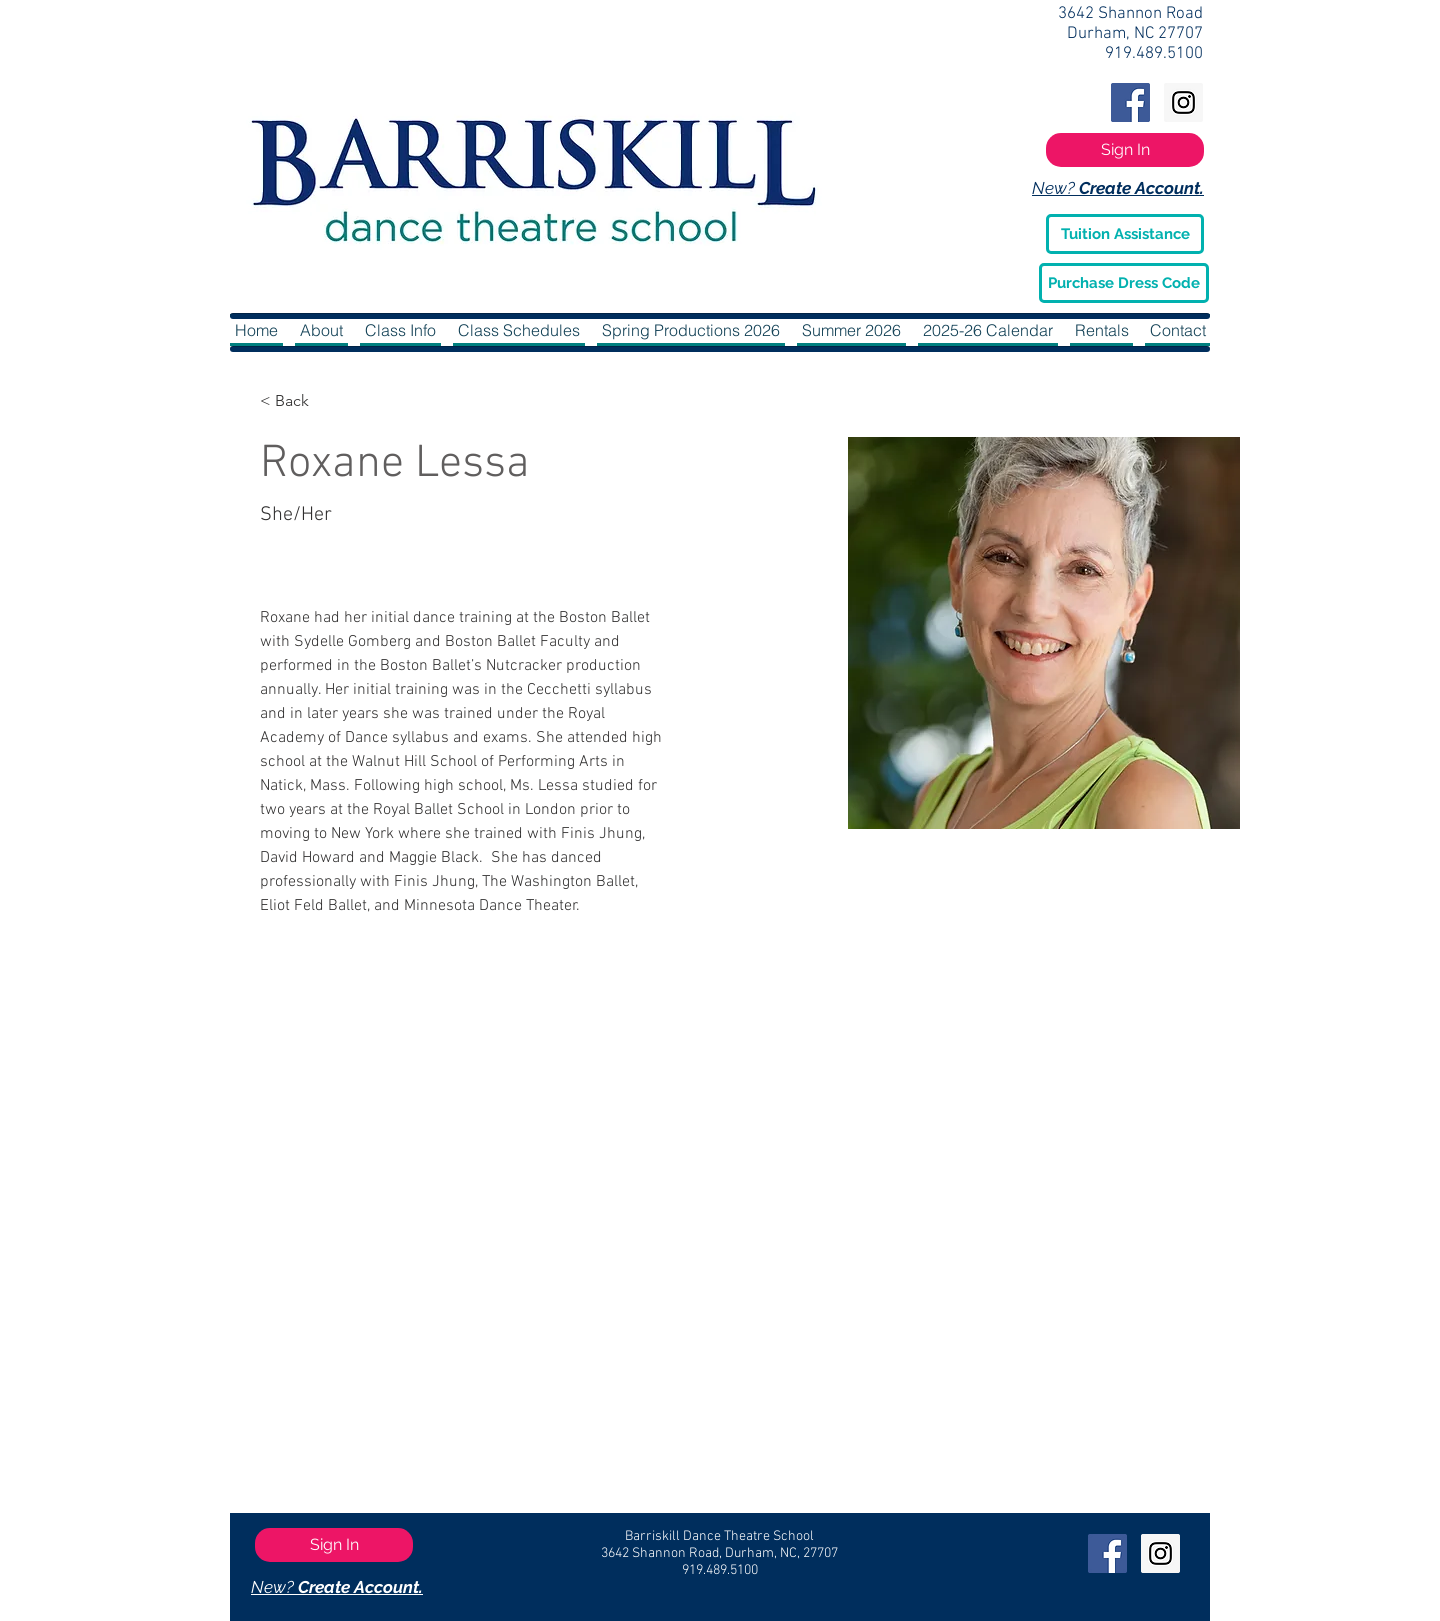  I want to click on [Facebook Social Icon], so click(1130, 102).